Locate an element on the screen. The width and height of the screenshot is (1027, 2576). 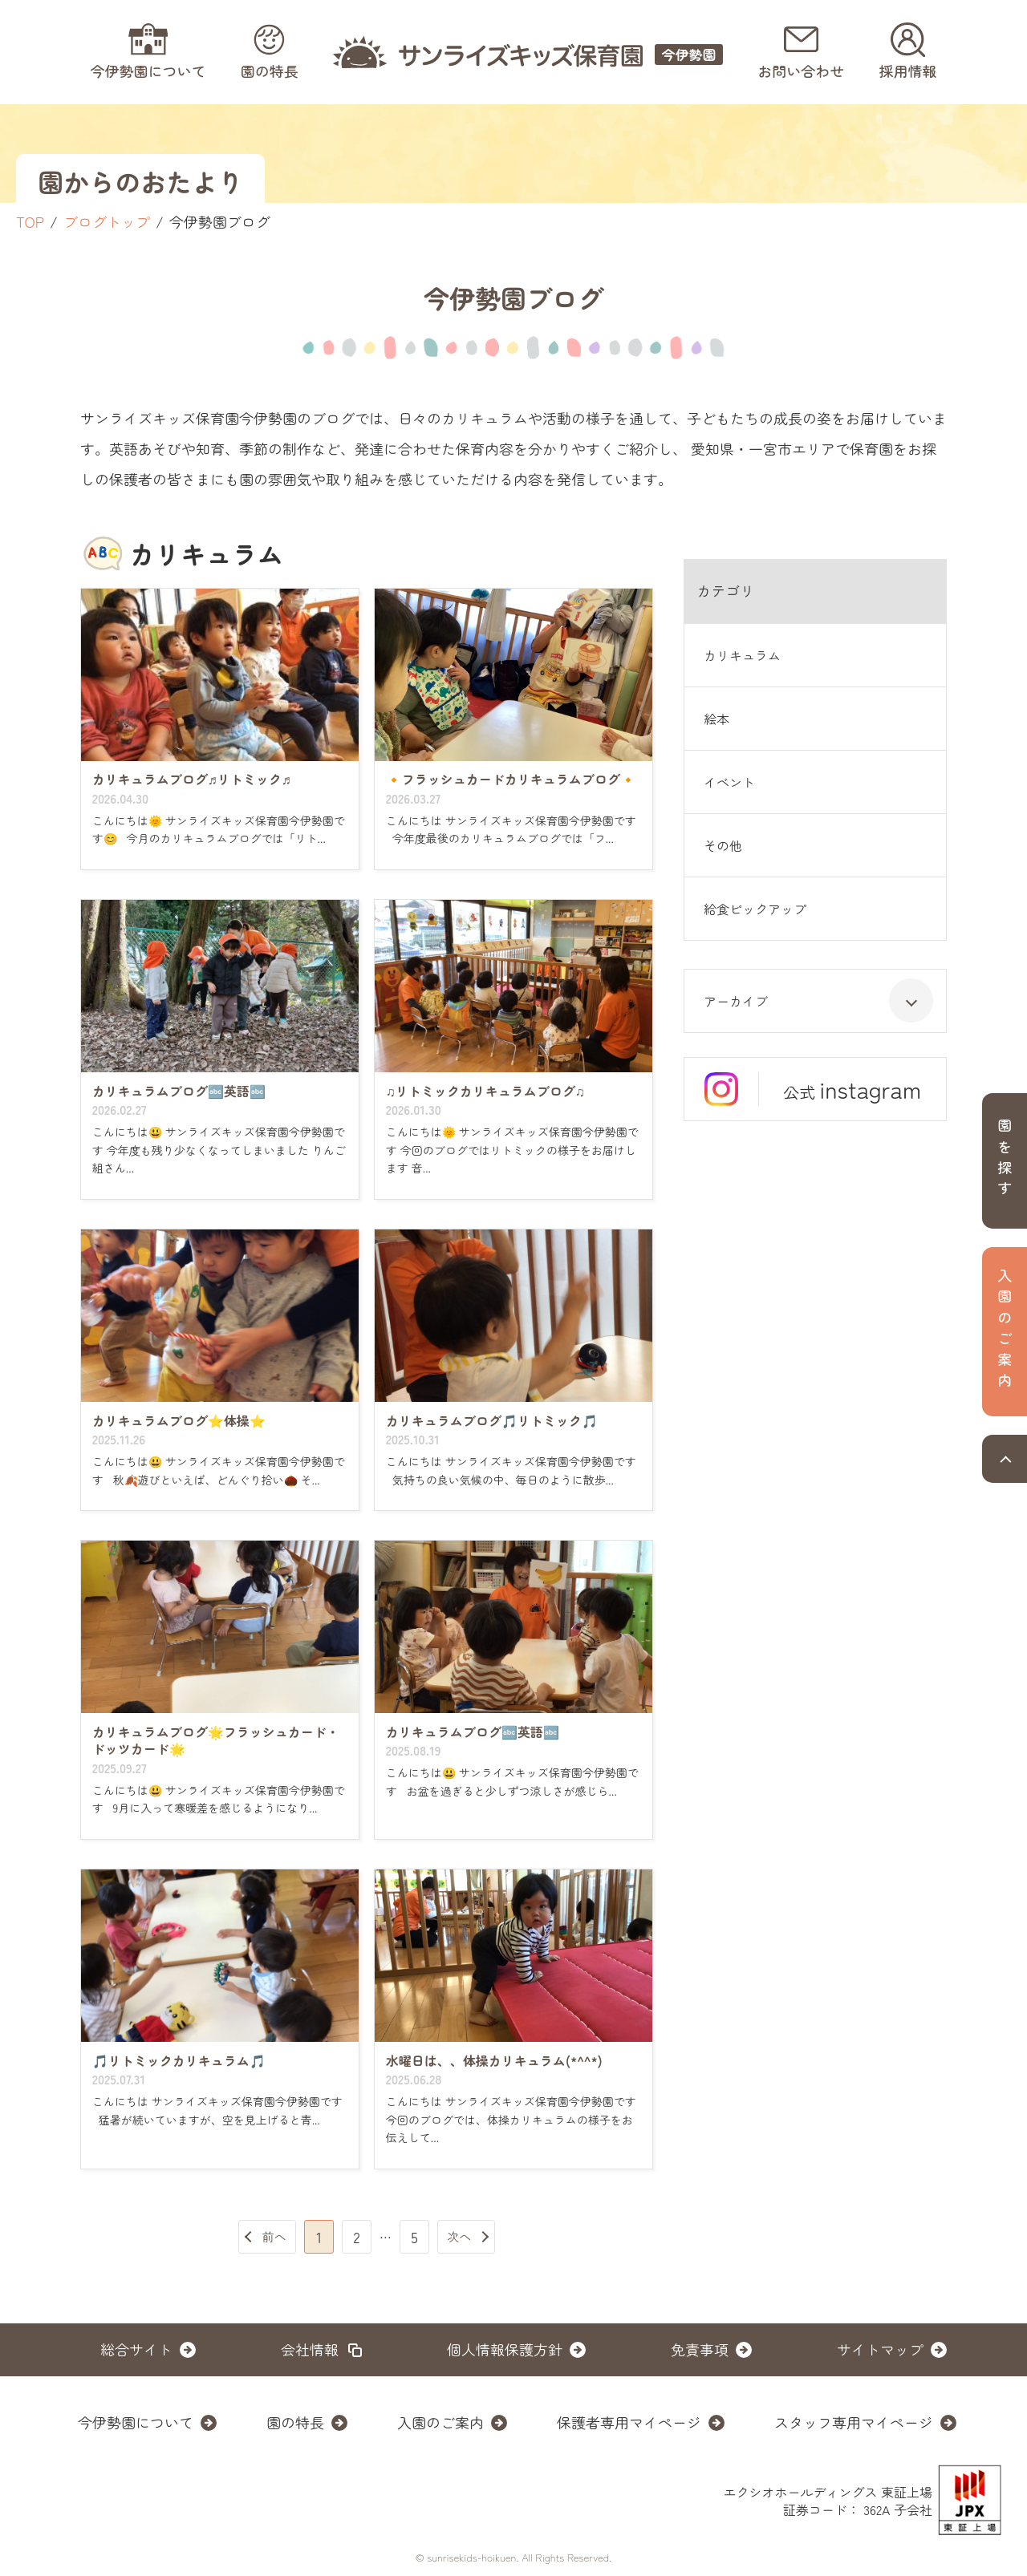
次へ is located at coordinates (459, 2236).